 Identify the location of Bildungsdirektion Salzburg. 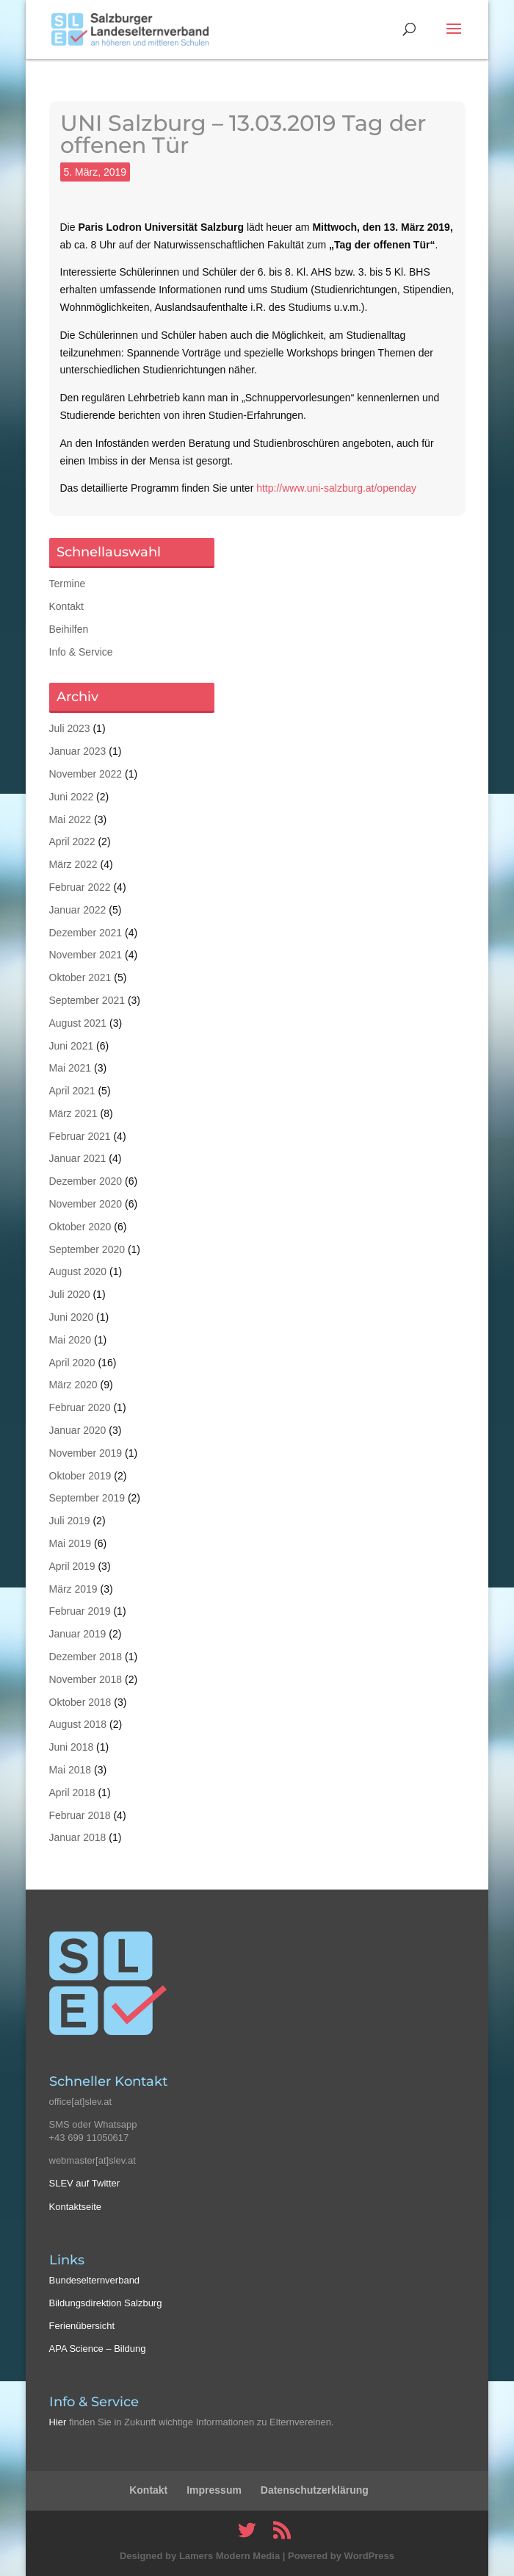
(105, 2302).